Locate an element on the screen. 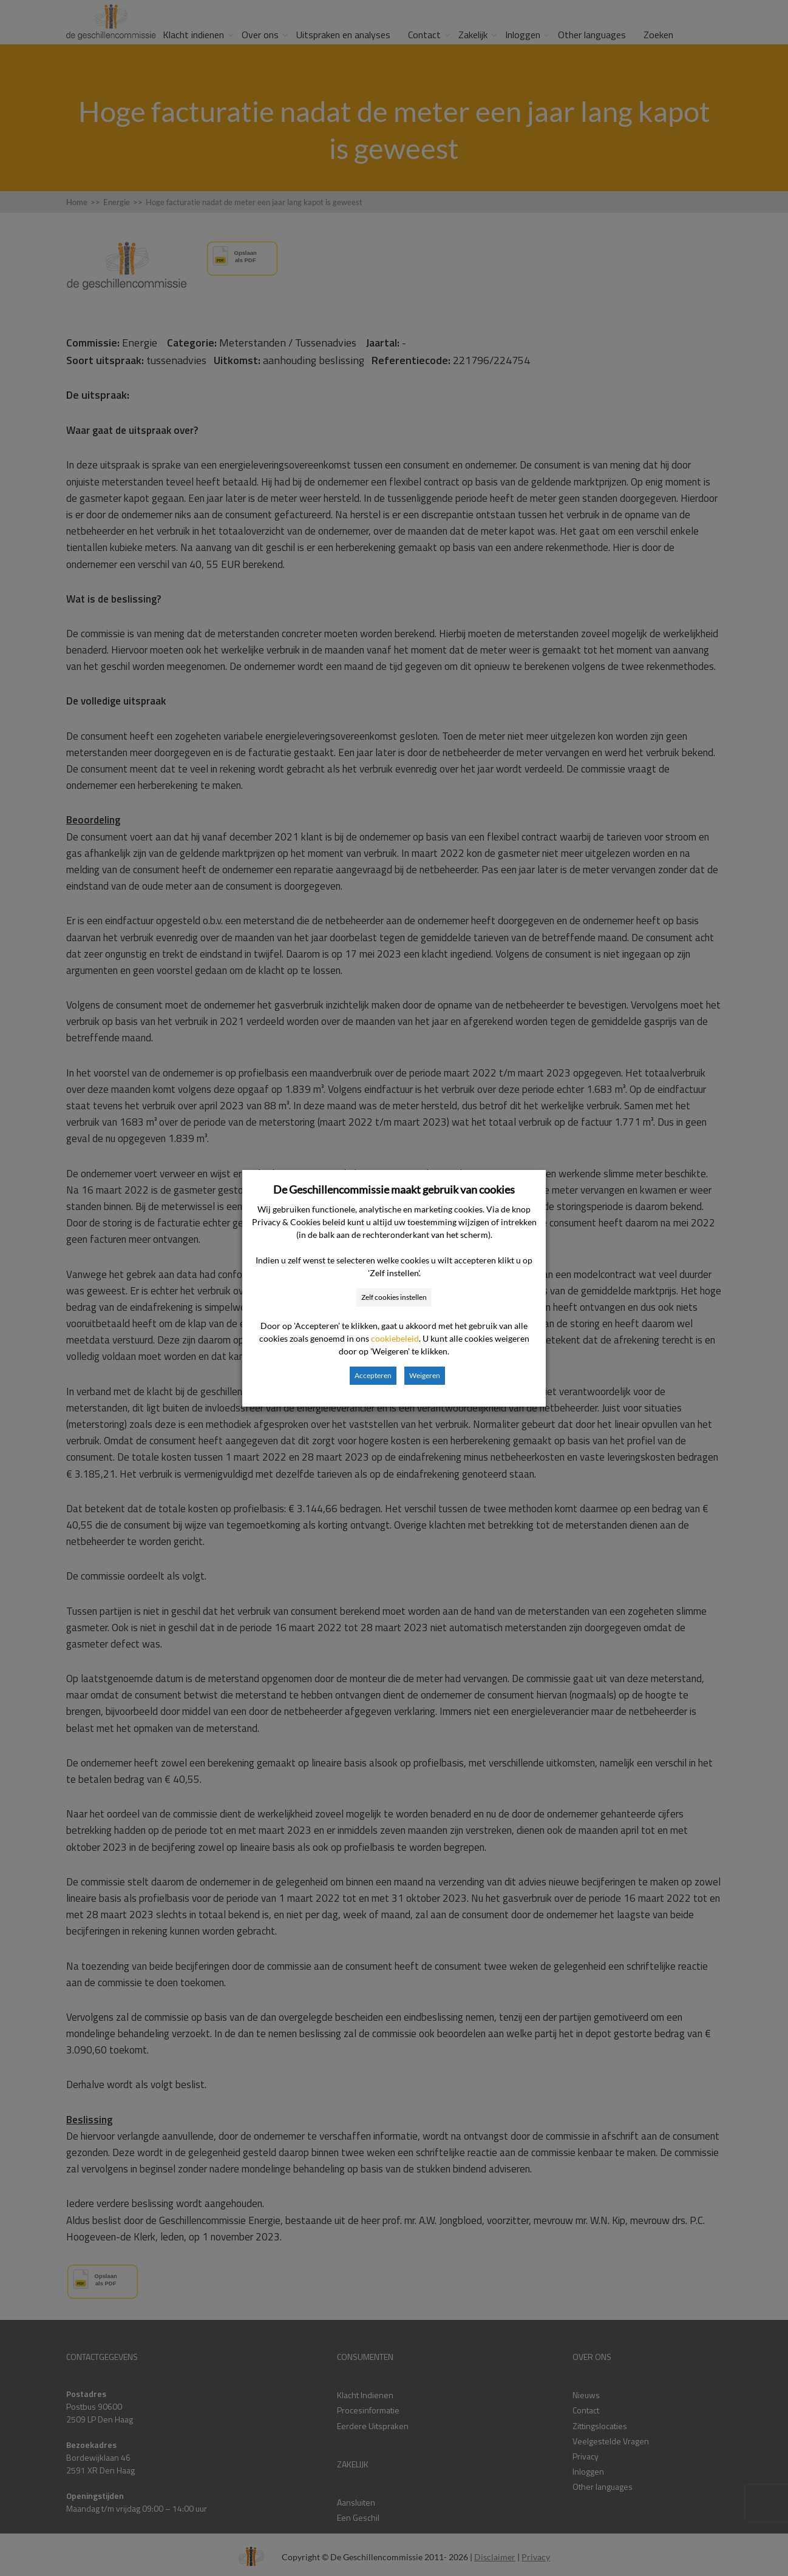  Accepteren [button] is located at coordinates (373, 1375).